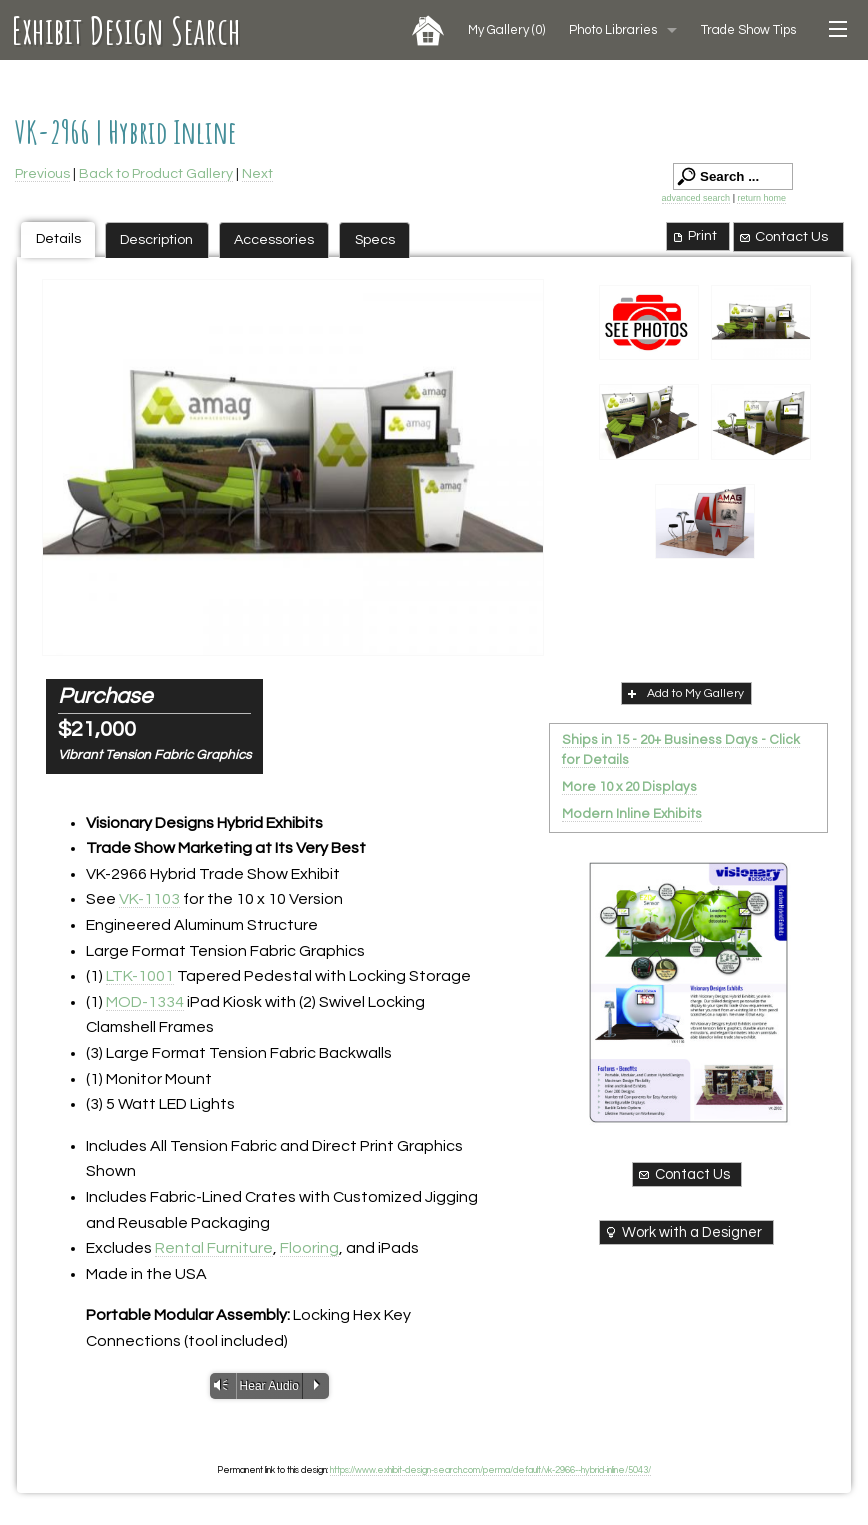 This screenshot has width=868, height=1525. I want to click on Photo Libraries, so click(613, 30).